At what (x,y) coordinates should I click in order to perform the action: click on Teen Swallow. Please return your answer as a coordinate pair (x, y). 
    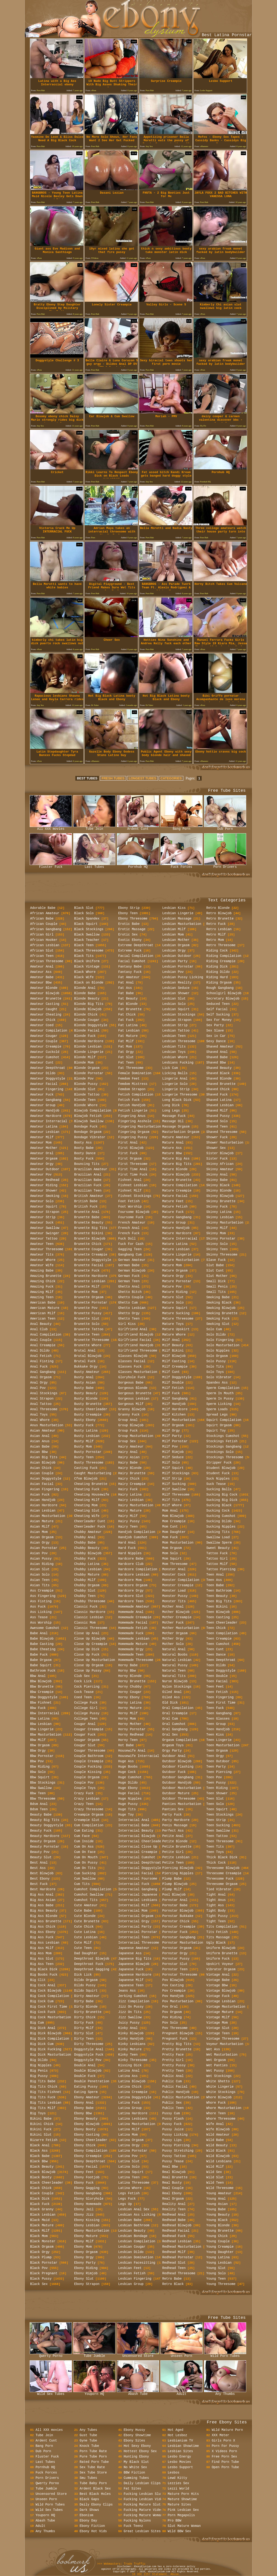
    Looking at the image, I should click on (218, 1831).